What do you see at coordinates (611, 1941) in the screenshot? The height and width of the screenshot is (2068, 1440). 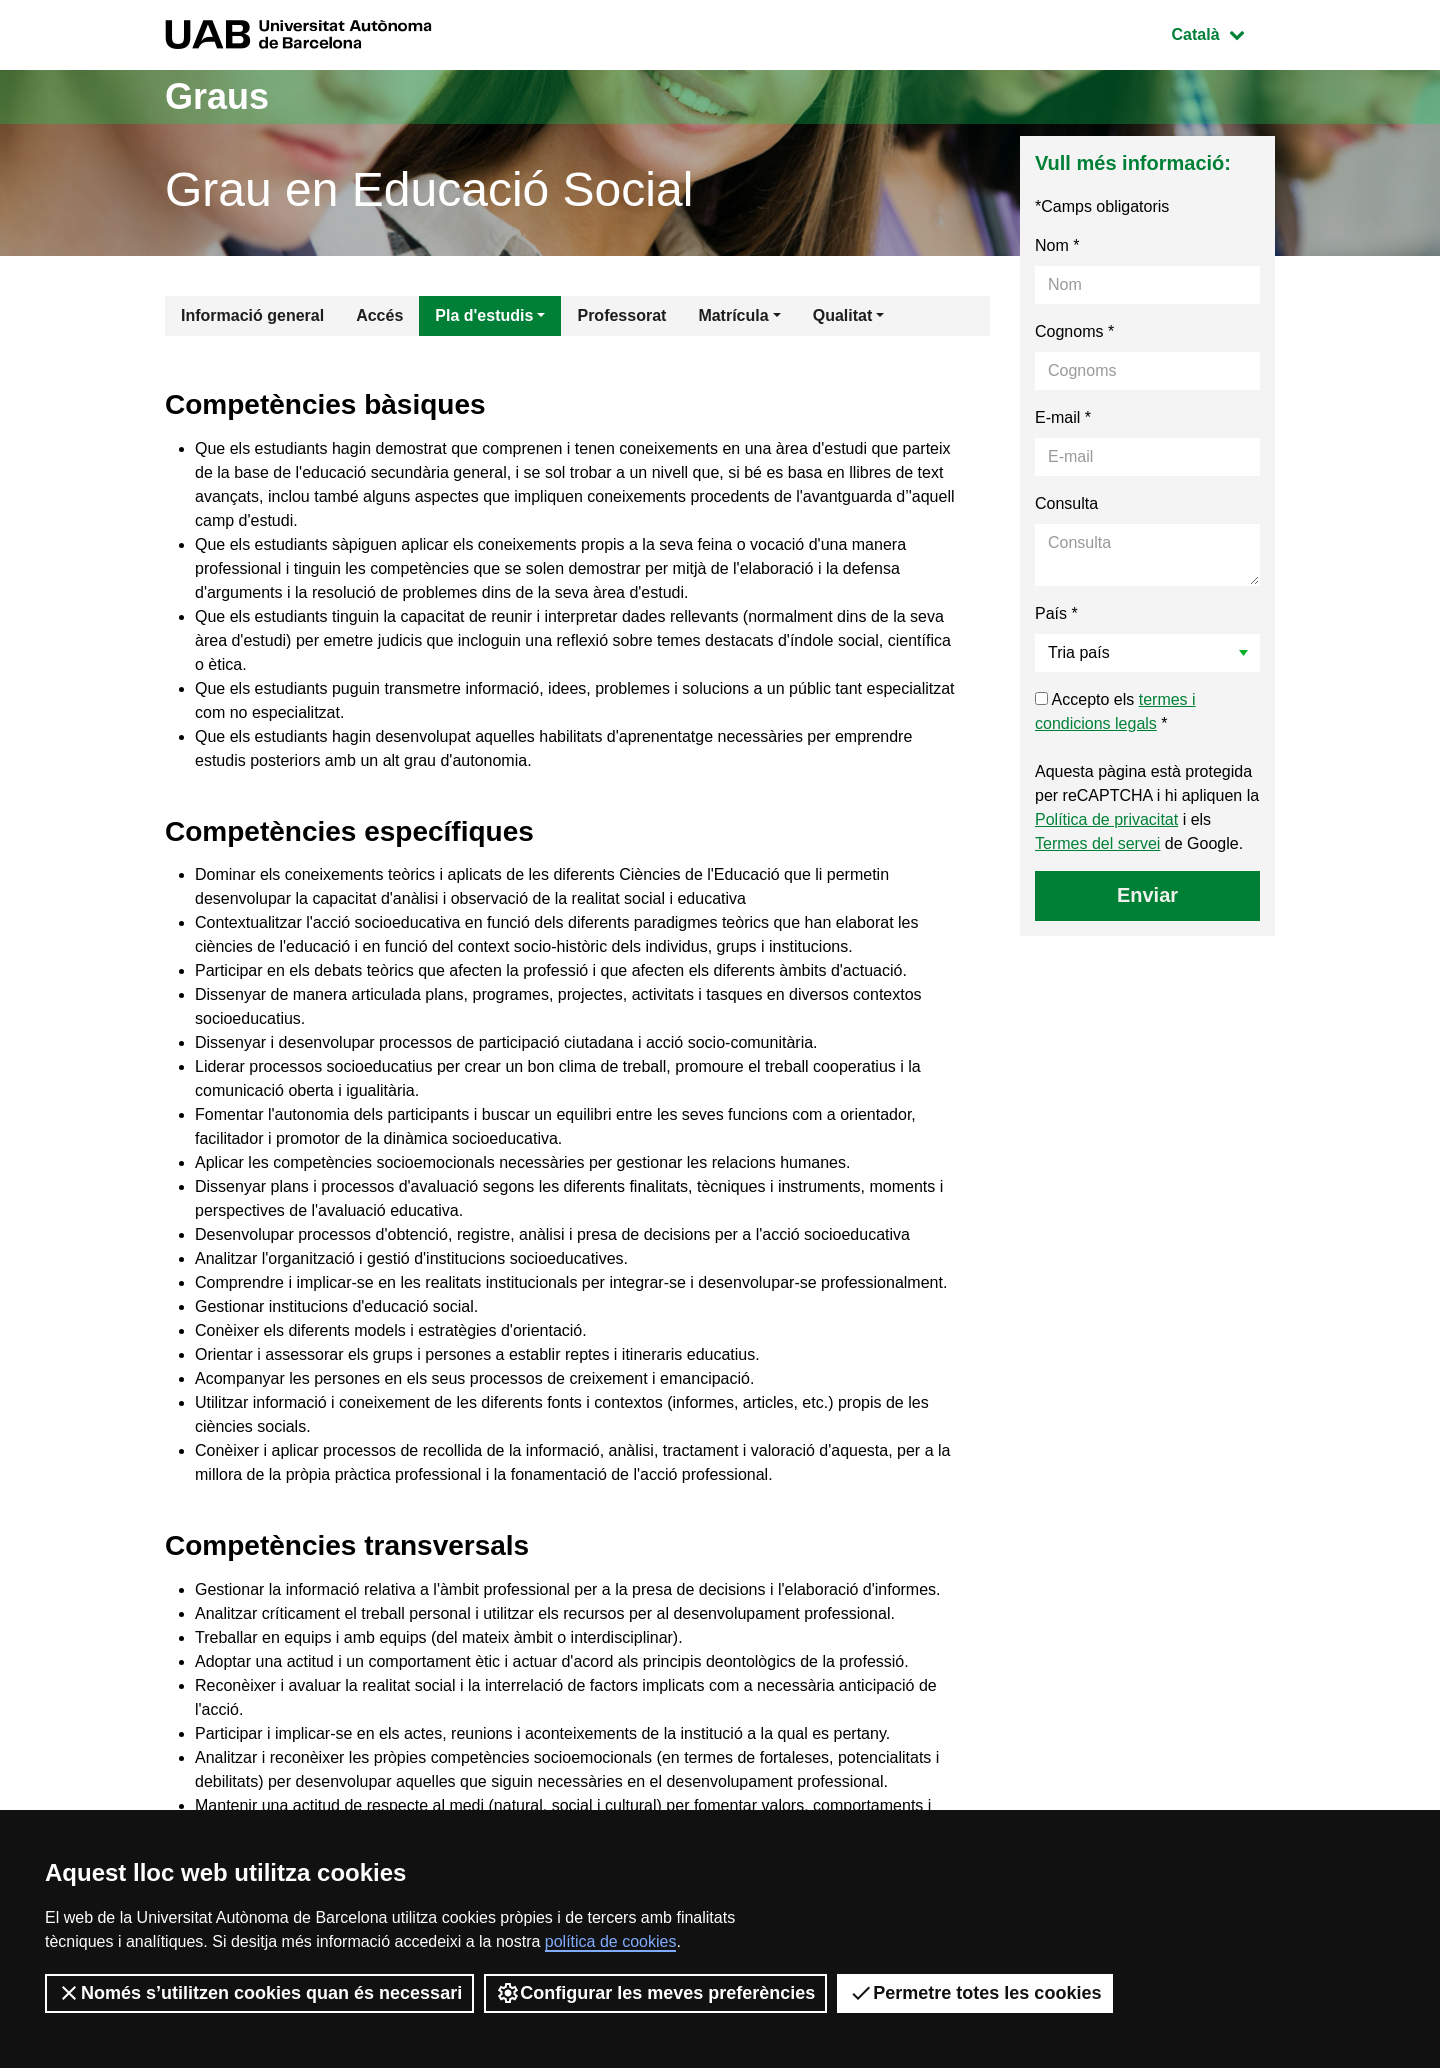 I see `política de cookies` at bounding box center [611, 1941].